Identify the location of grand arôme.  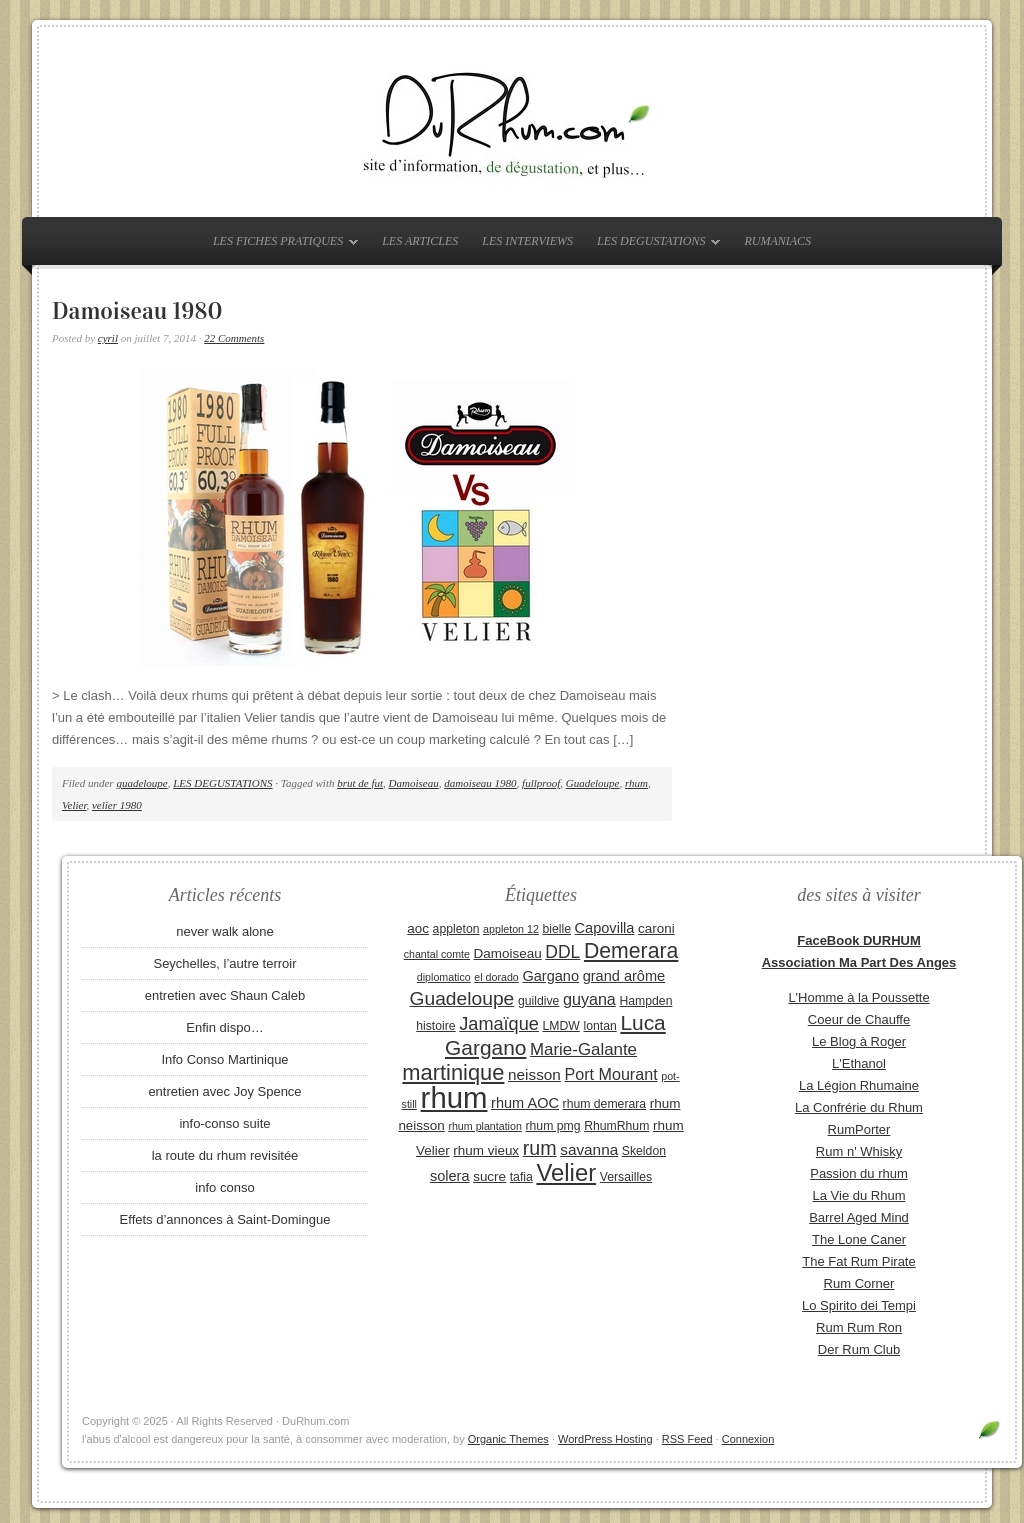
(624, 976).